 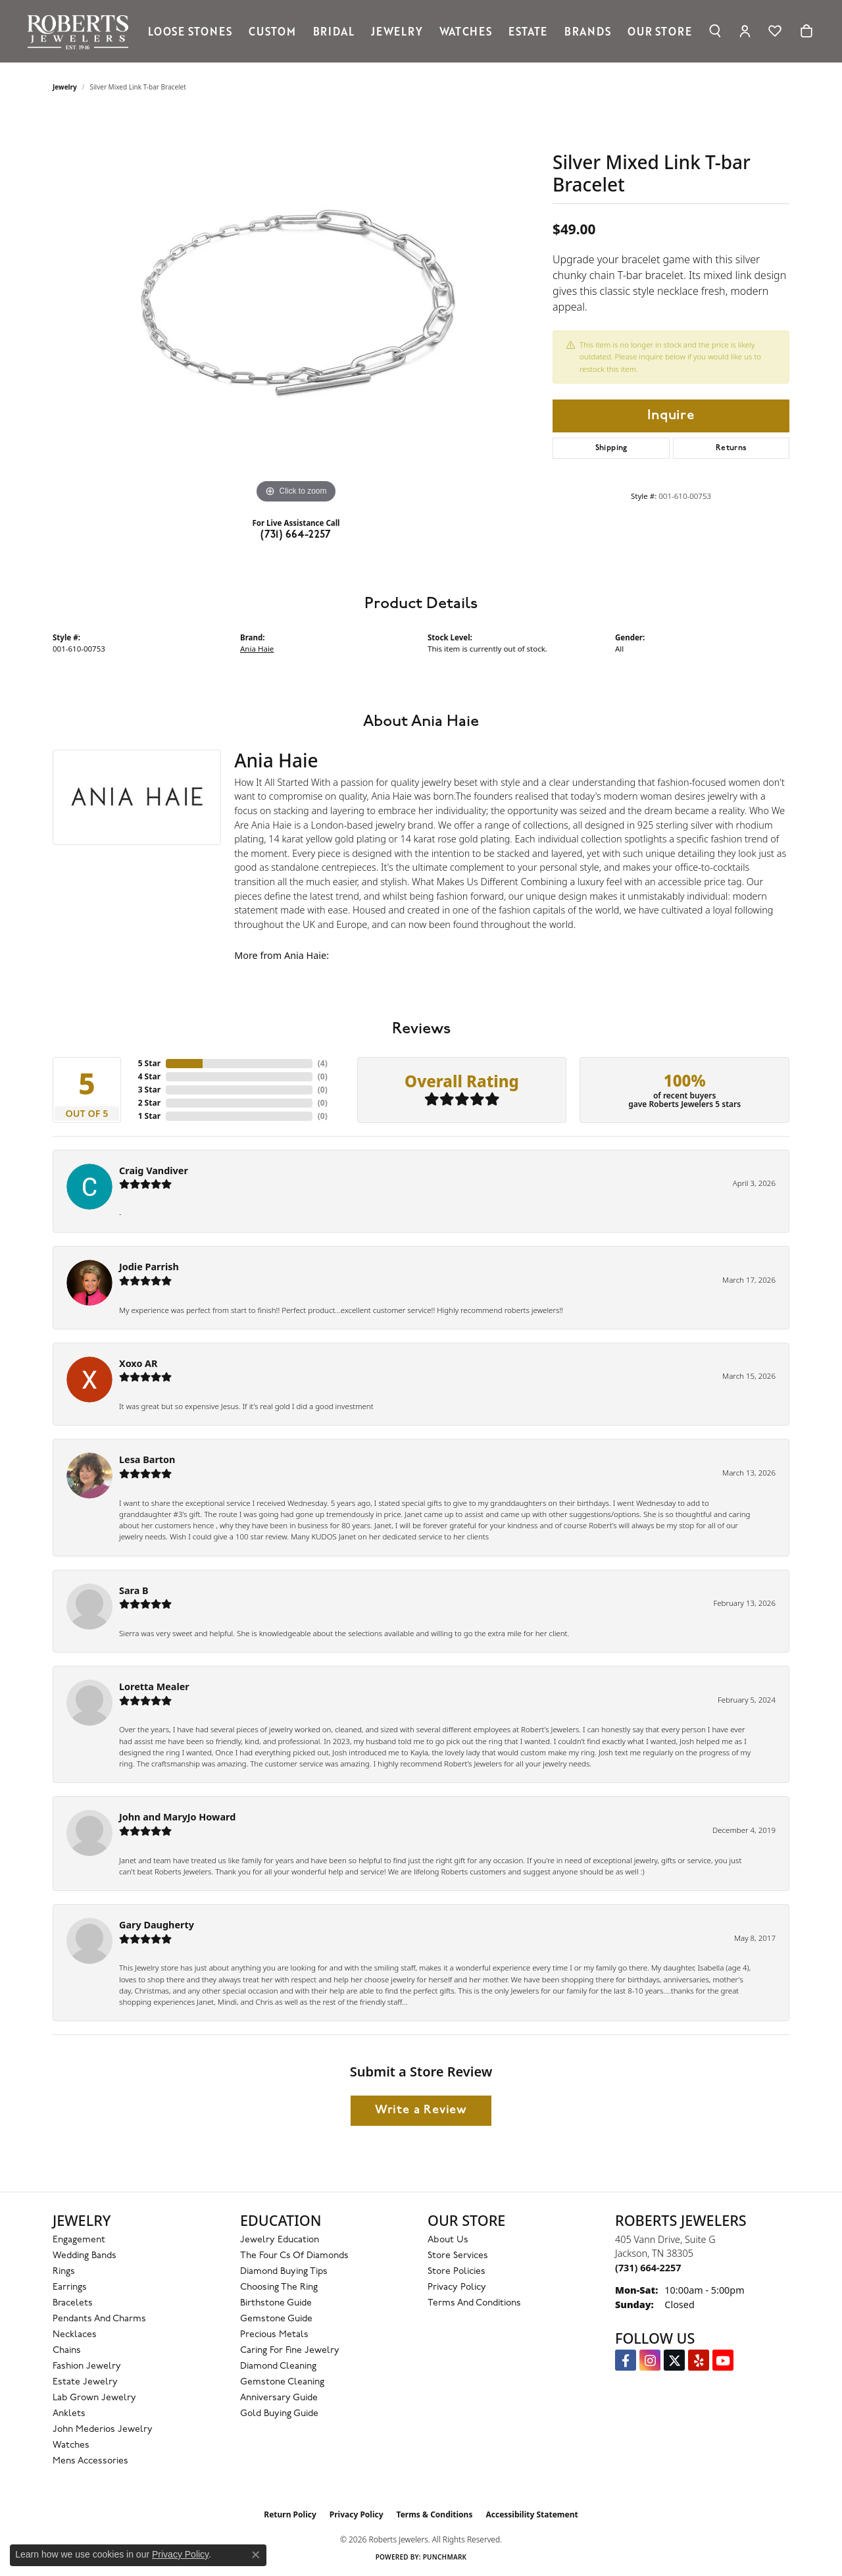 I want to click on Terms and Conditions, so click(x=474, y=2303).